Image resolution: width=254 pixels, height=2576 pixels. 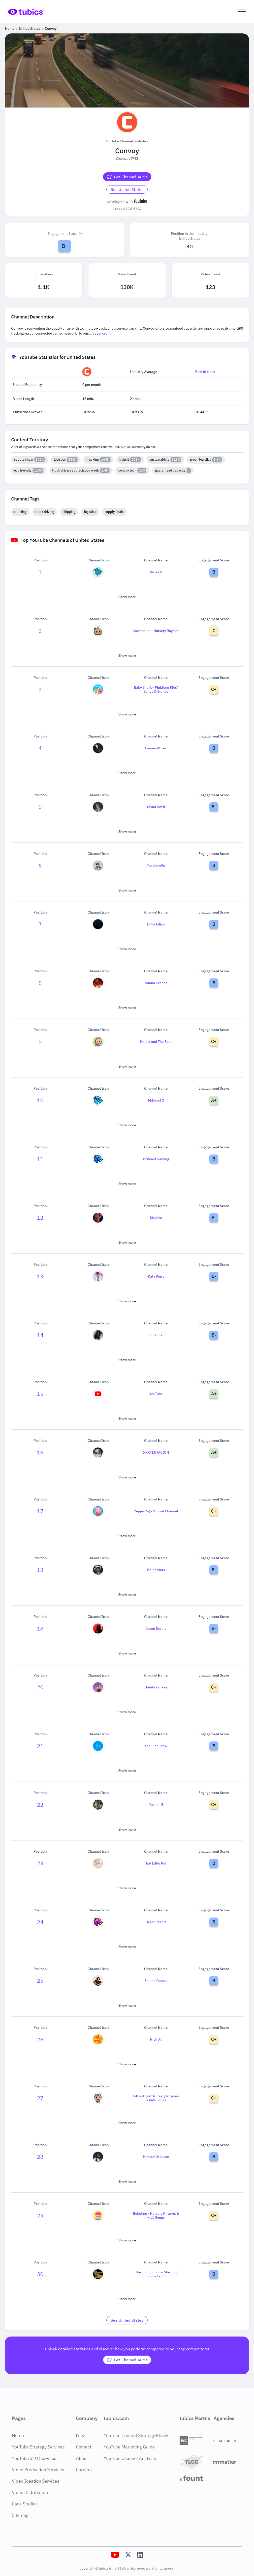 I want to click on Home [Breadcrumb 1: Home], so click(x=9, y=28).